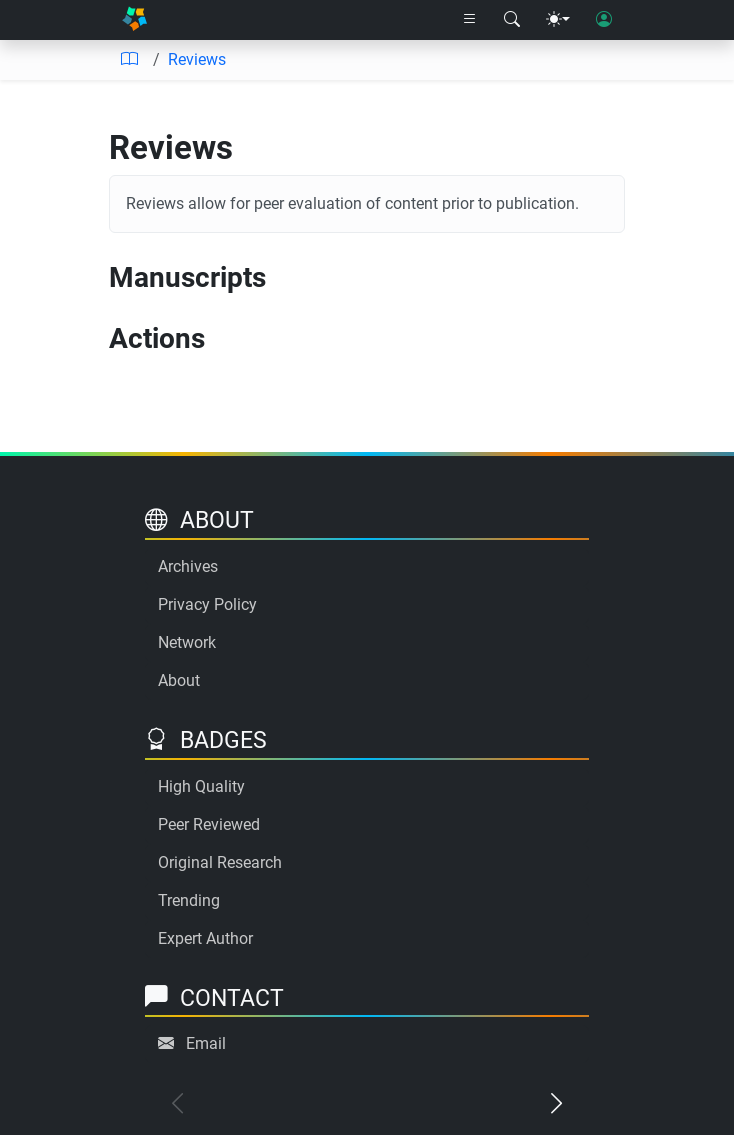 The image size is (734, 1135). Describe the element at coordinates (206, 1043) in the screenshot. I see `Email` at that location.